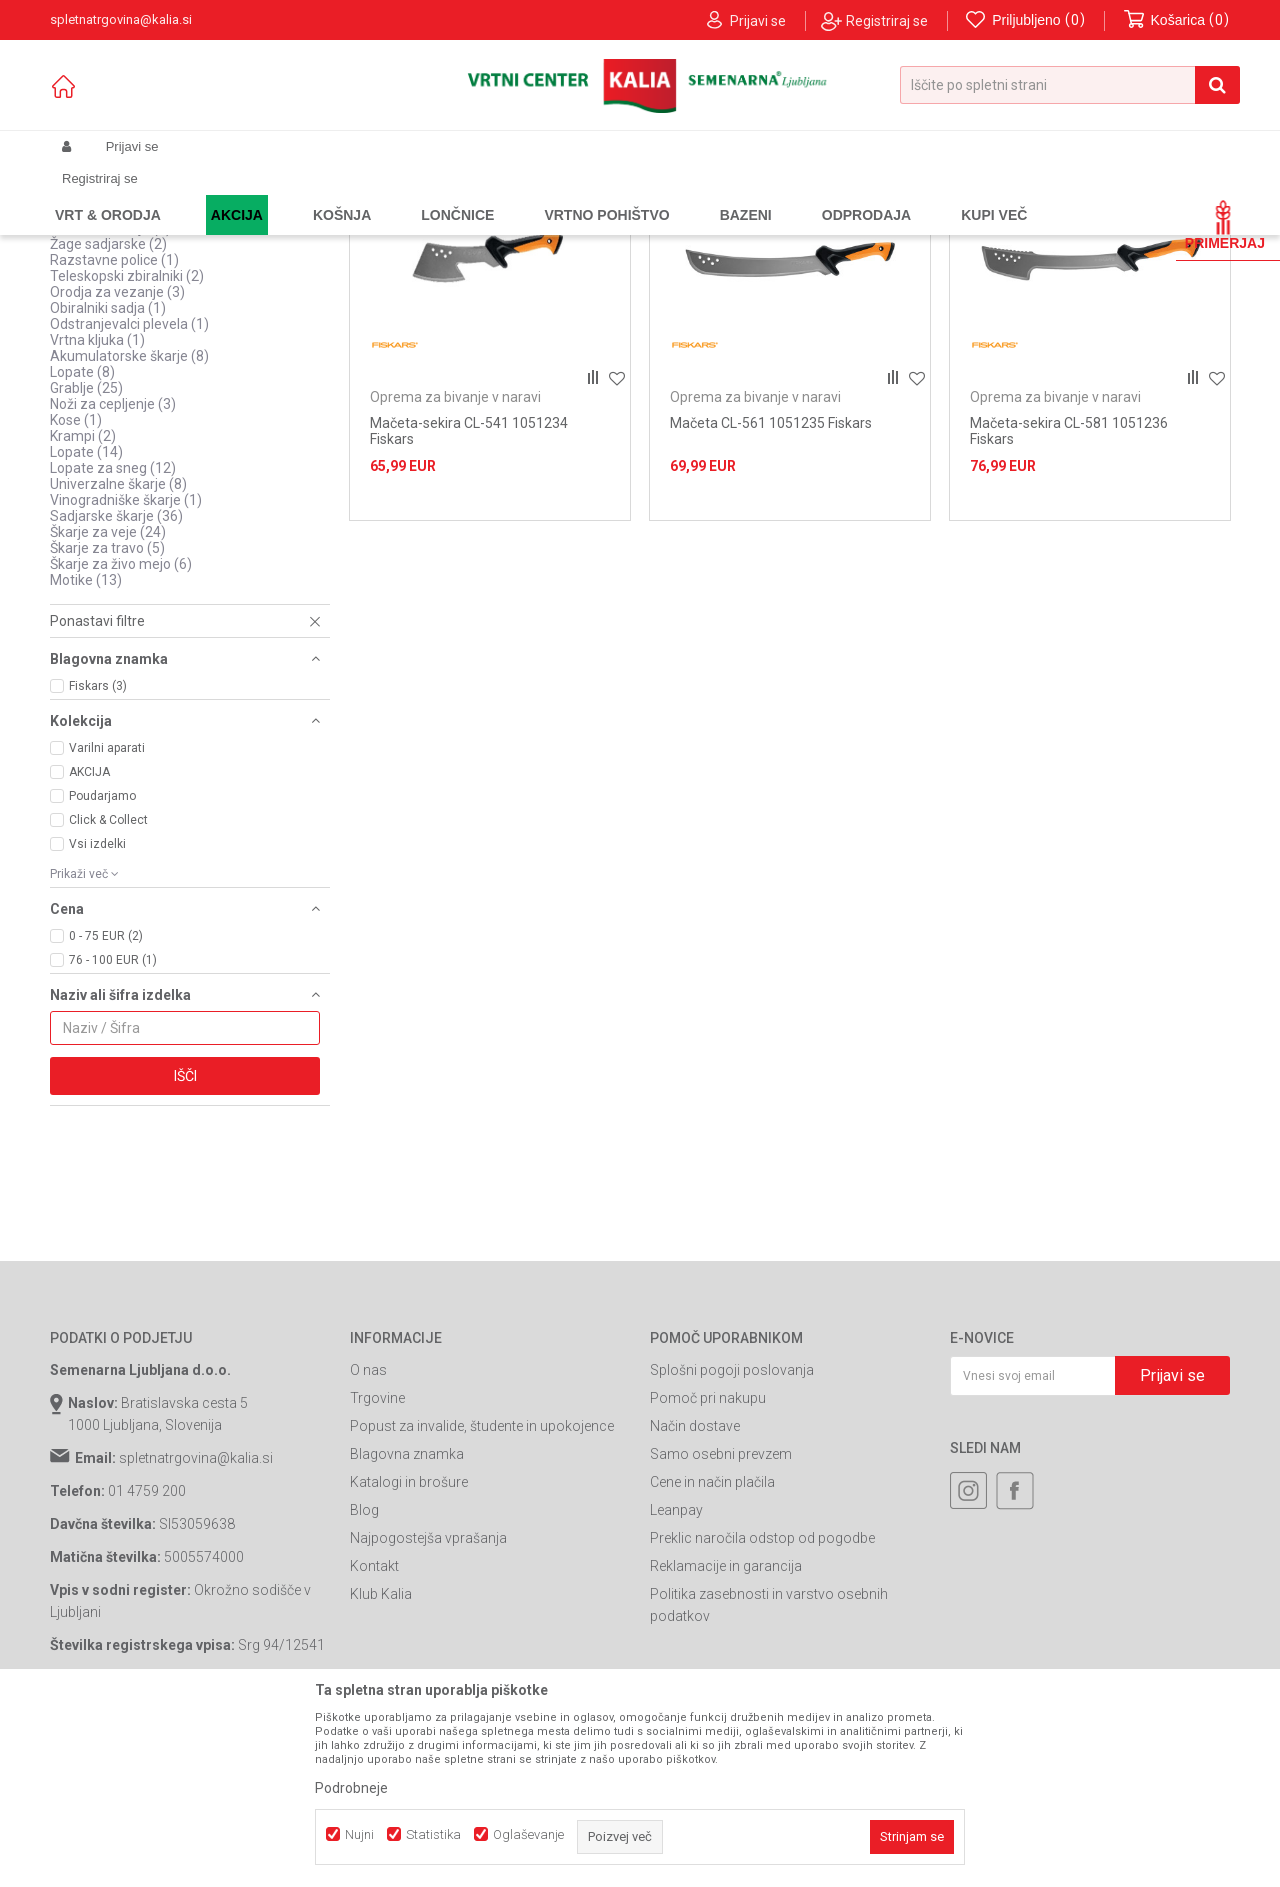 The width and height of the screenshot is (1280, 1887). I want to click on Samo osebni prevzem, so click(721, 1625).